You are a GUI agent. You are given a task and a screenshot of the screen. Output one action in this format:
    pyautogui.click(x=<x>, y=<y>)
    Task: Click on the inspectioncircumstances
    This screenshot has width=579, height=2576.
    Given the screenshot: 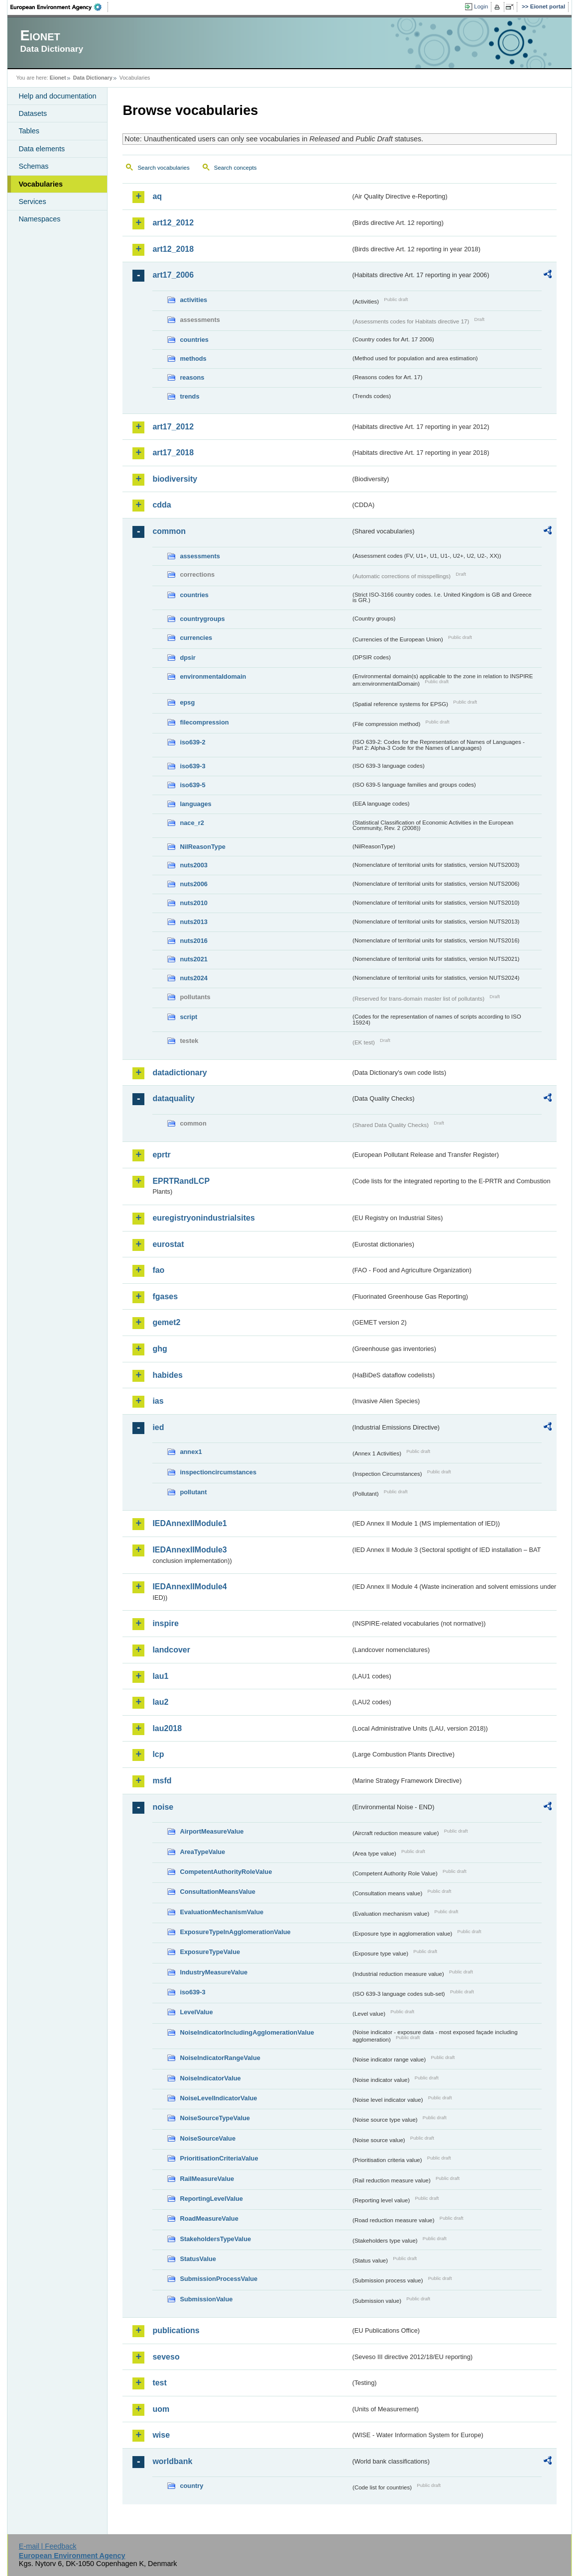 What is the action you would take?
    pyautogui.click(x=218, y=1472)
    